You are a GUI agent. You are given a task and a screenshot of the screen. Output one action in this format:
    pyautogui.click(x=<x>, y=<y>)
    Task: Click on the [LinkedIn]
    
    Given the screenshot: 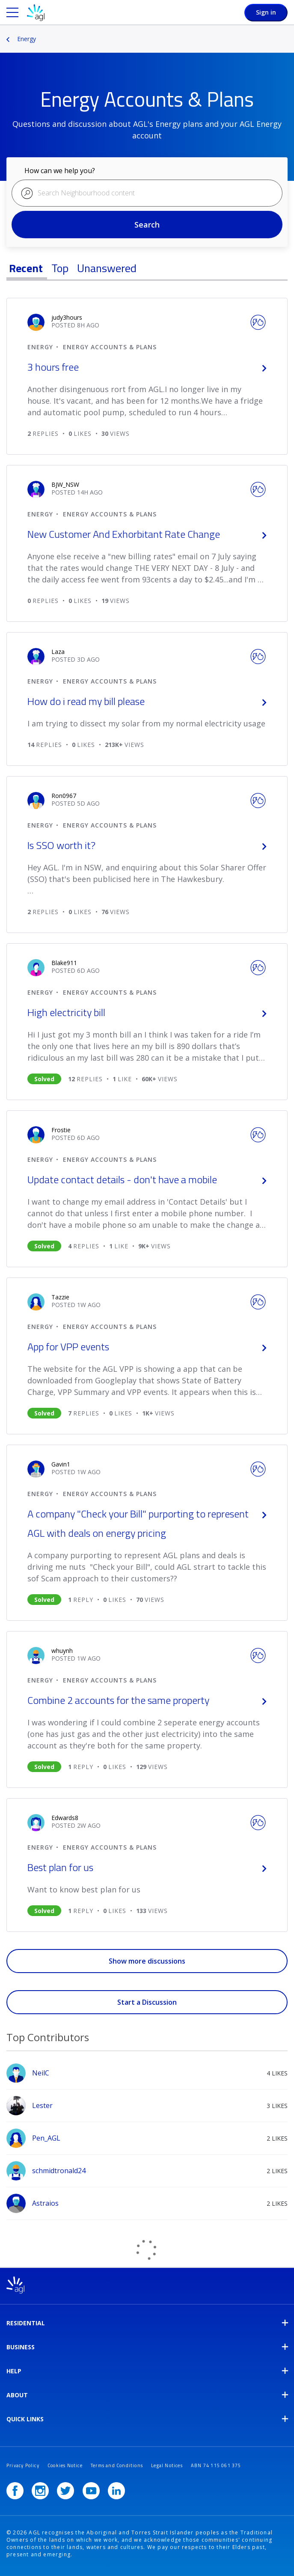 What is the action you would take?
    pyautogui.click(x=116, y=2490)
    